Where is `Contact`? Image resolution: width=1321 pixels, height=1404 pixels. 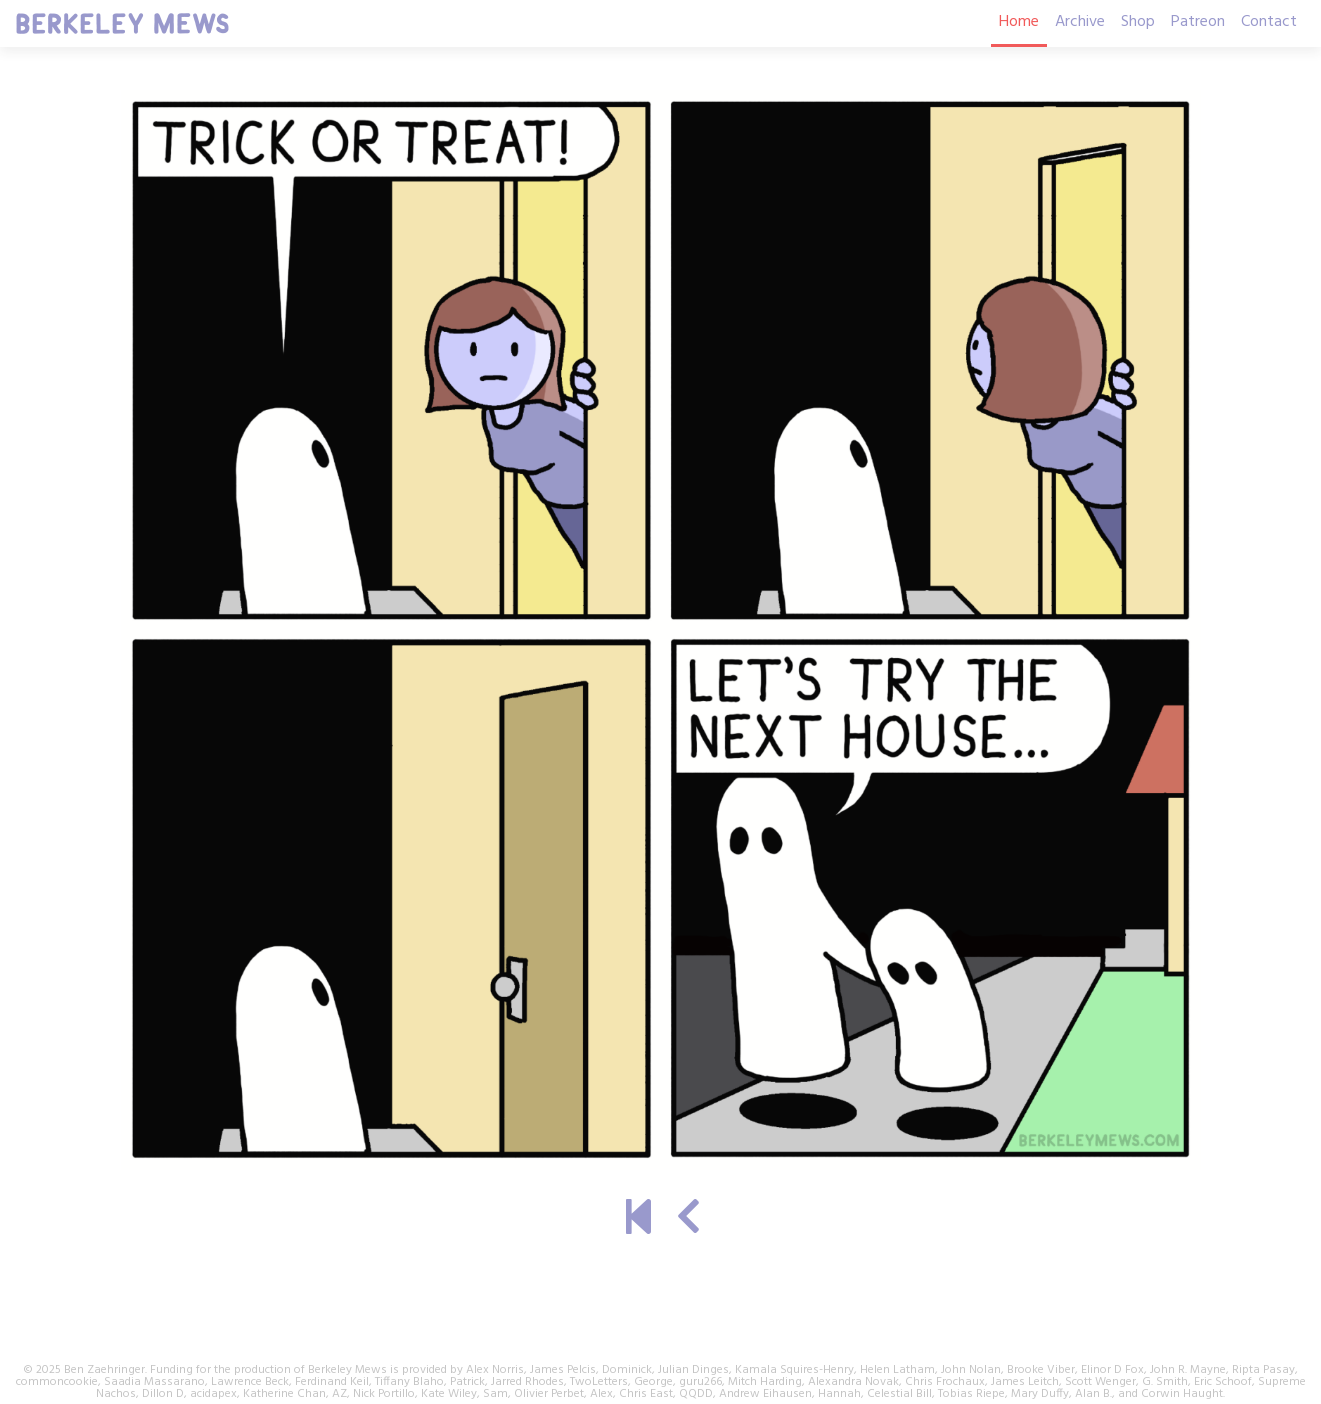 Contact is located at coordinates (1269, 22).